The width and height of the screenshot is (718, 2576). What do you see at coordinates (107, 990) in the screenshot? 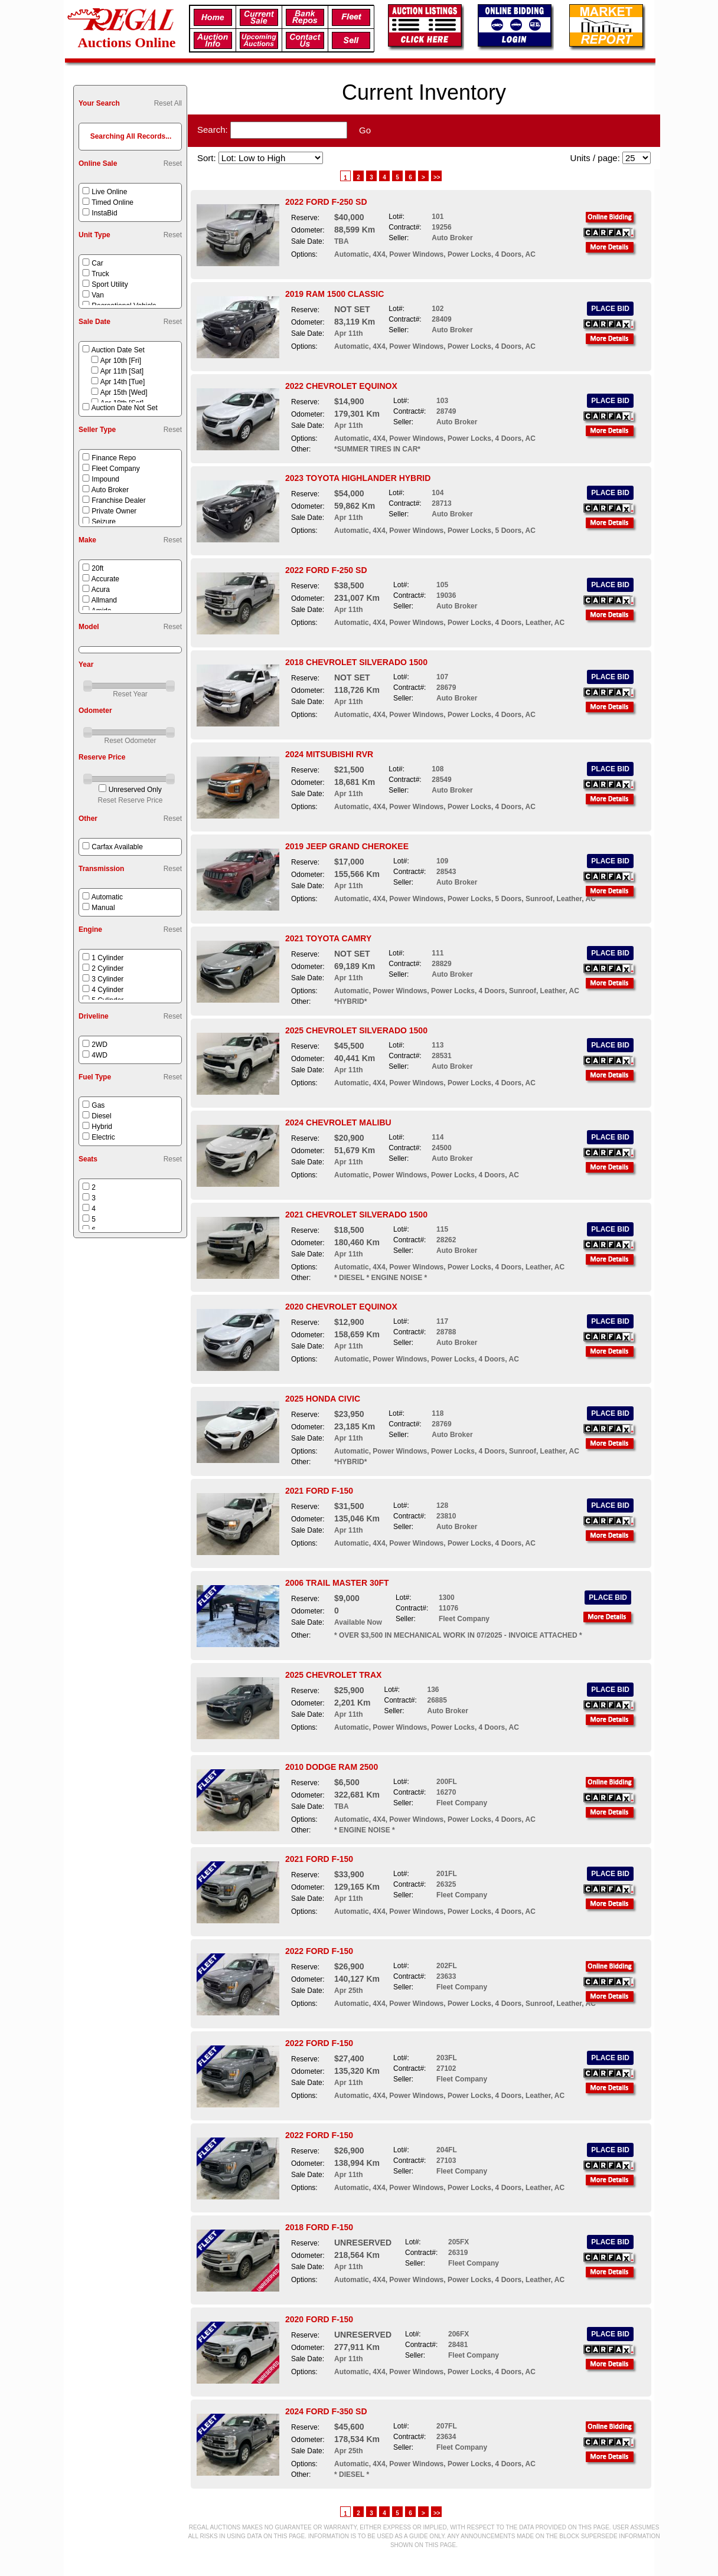
I see `4 Cylinder` at bounding box center [107, 990].